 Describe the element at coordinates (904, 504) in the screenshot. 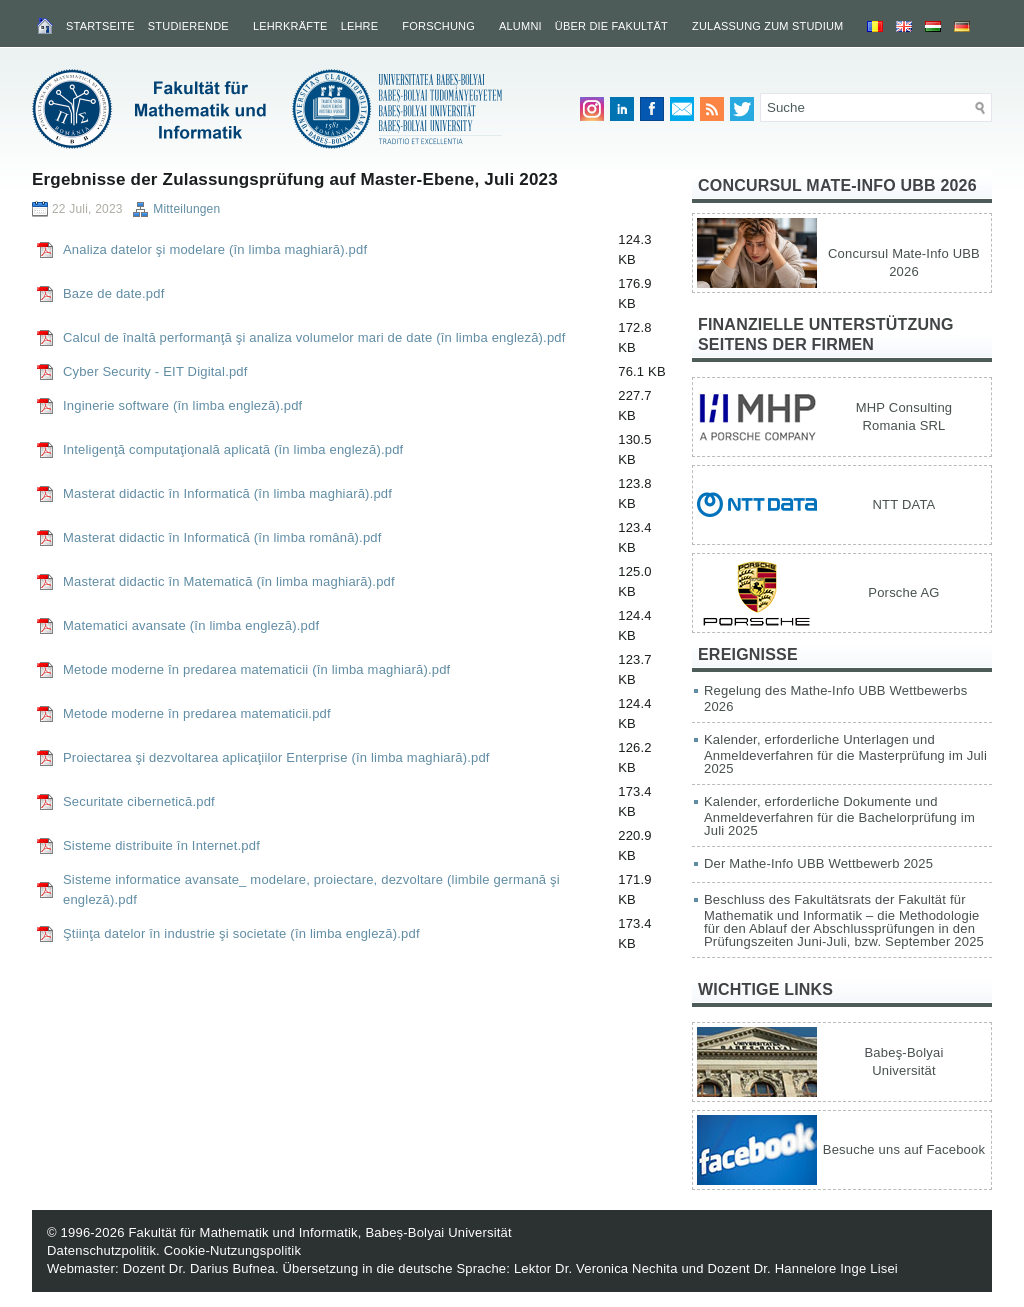

I see `NTT DATA` at that location.